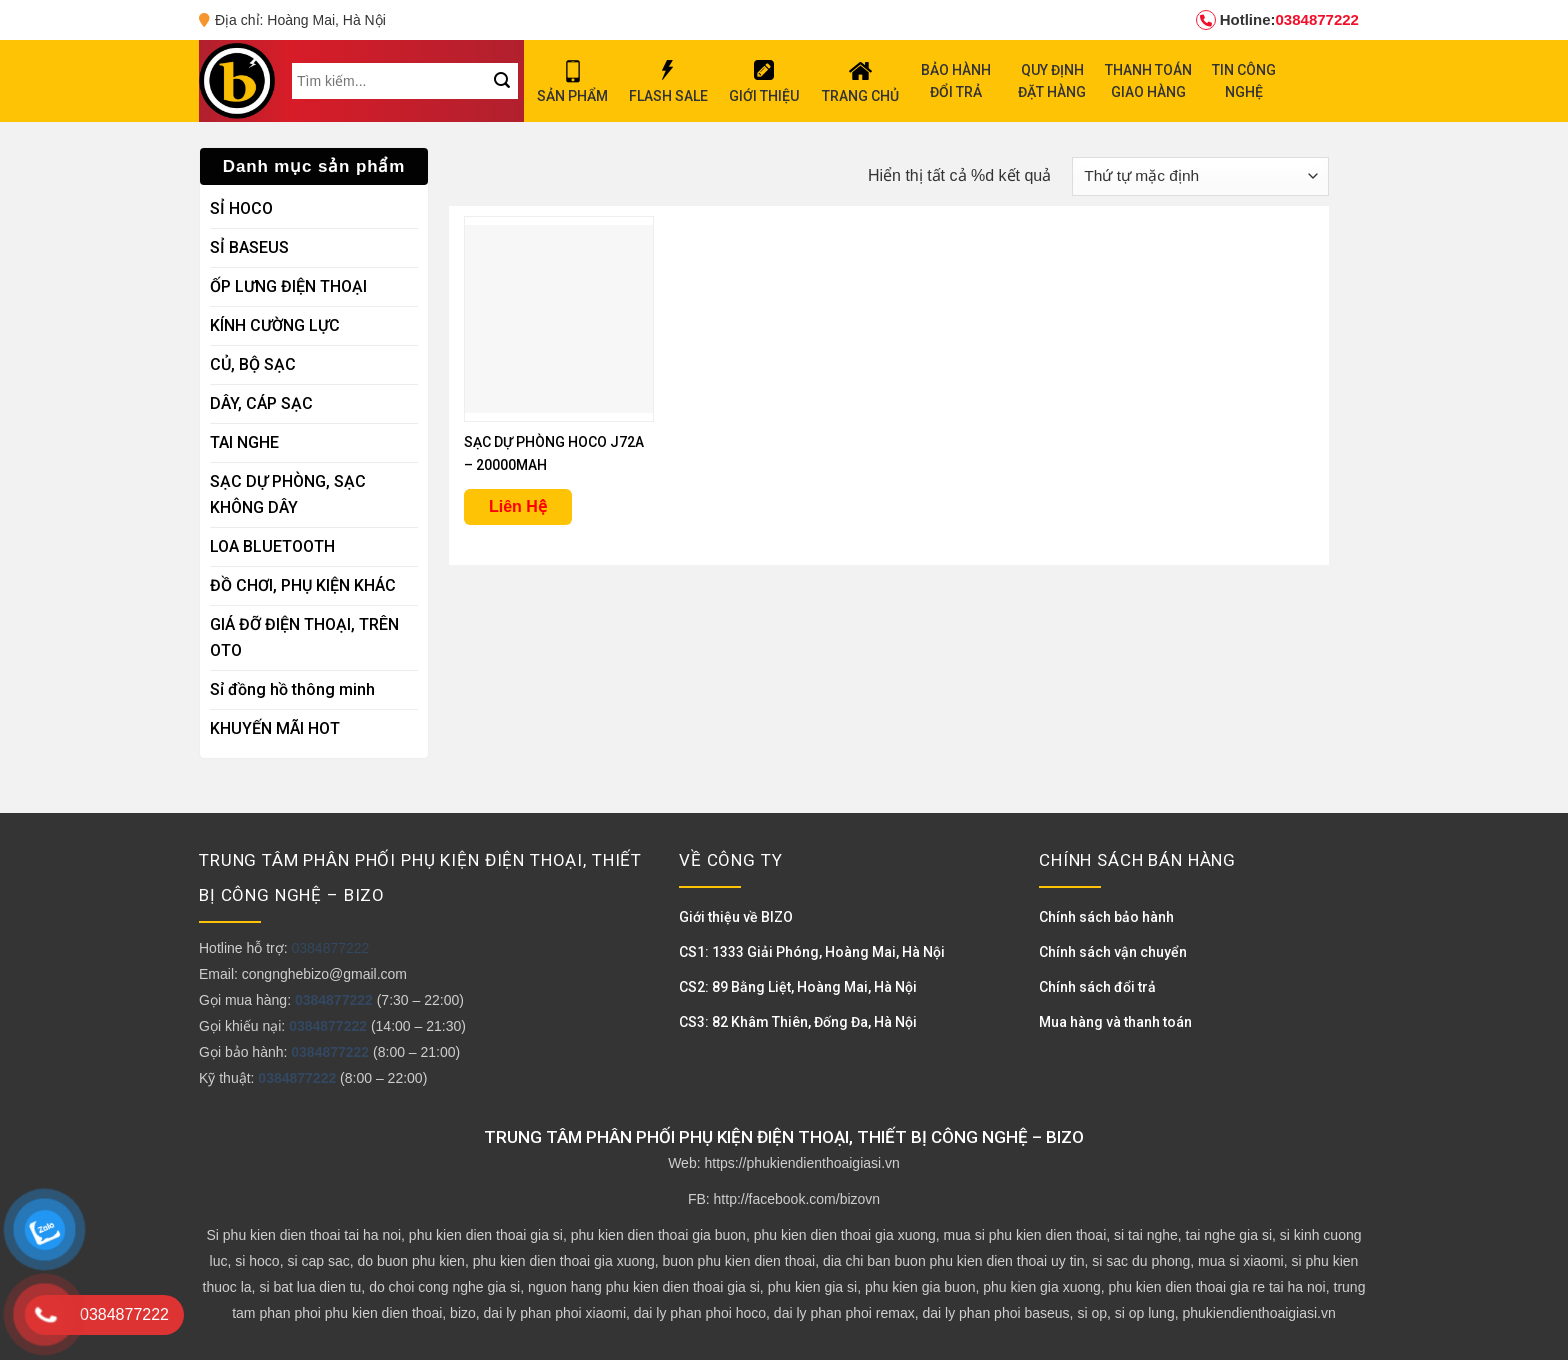  I want to click on Giới thiệu về BIZO, so click(736, 917).